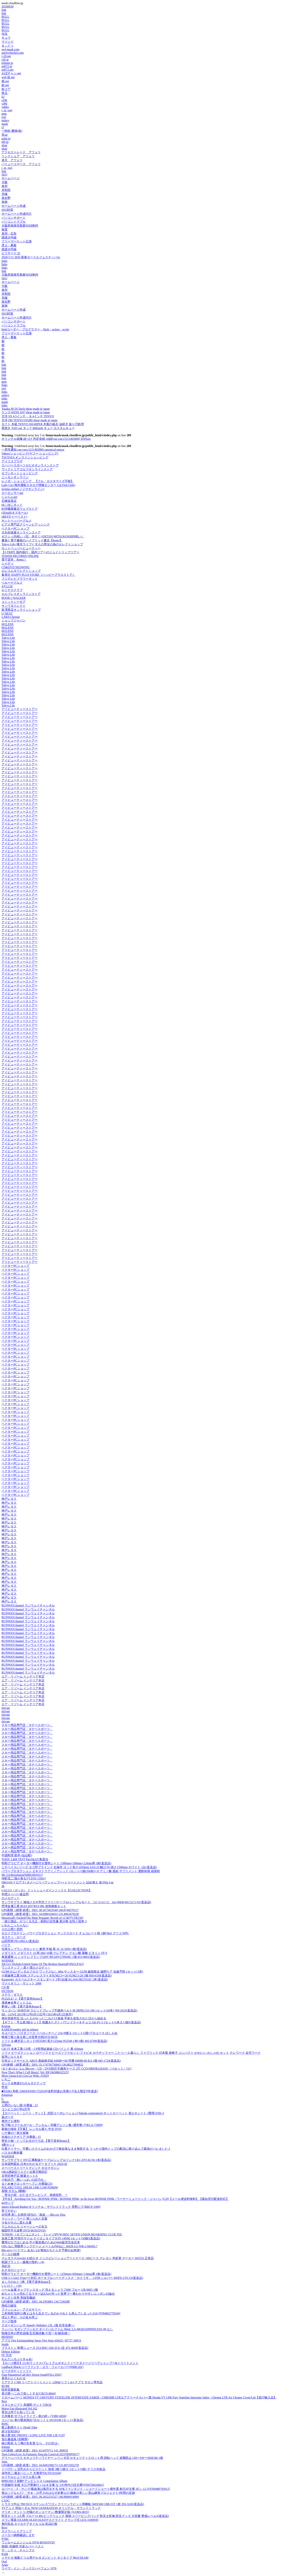 This screenshot has height=2576, width=295. Describe the element at coordinates (25, 1859) in the screenshot. I see `TOEIC L&R TEST Part1&2の鬼退治` at that location.